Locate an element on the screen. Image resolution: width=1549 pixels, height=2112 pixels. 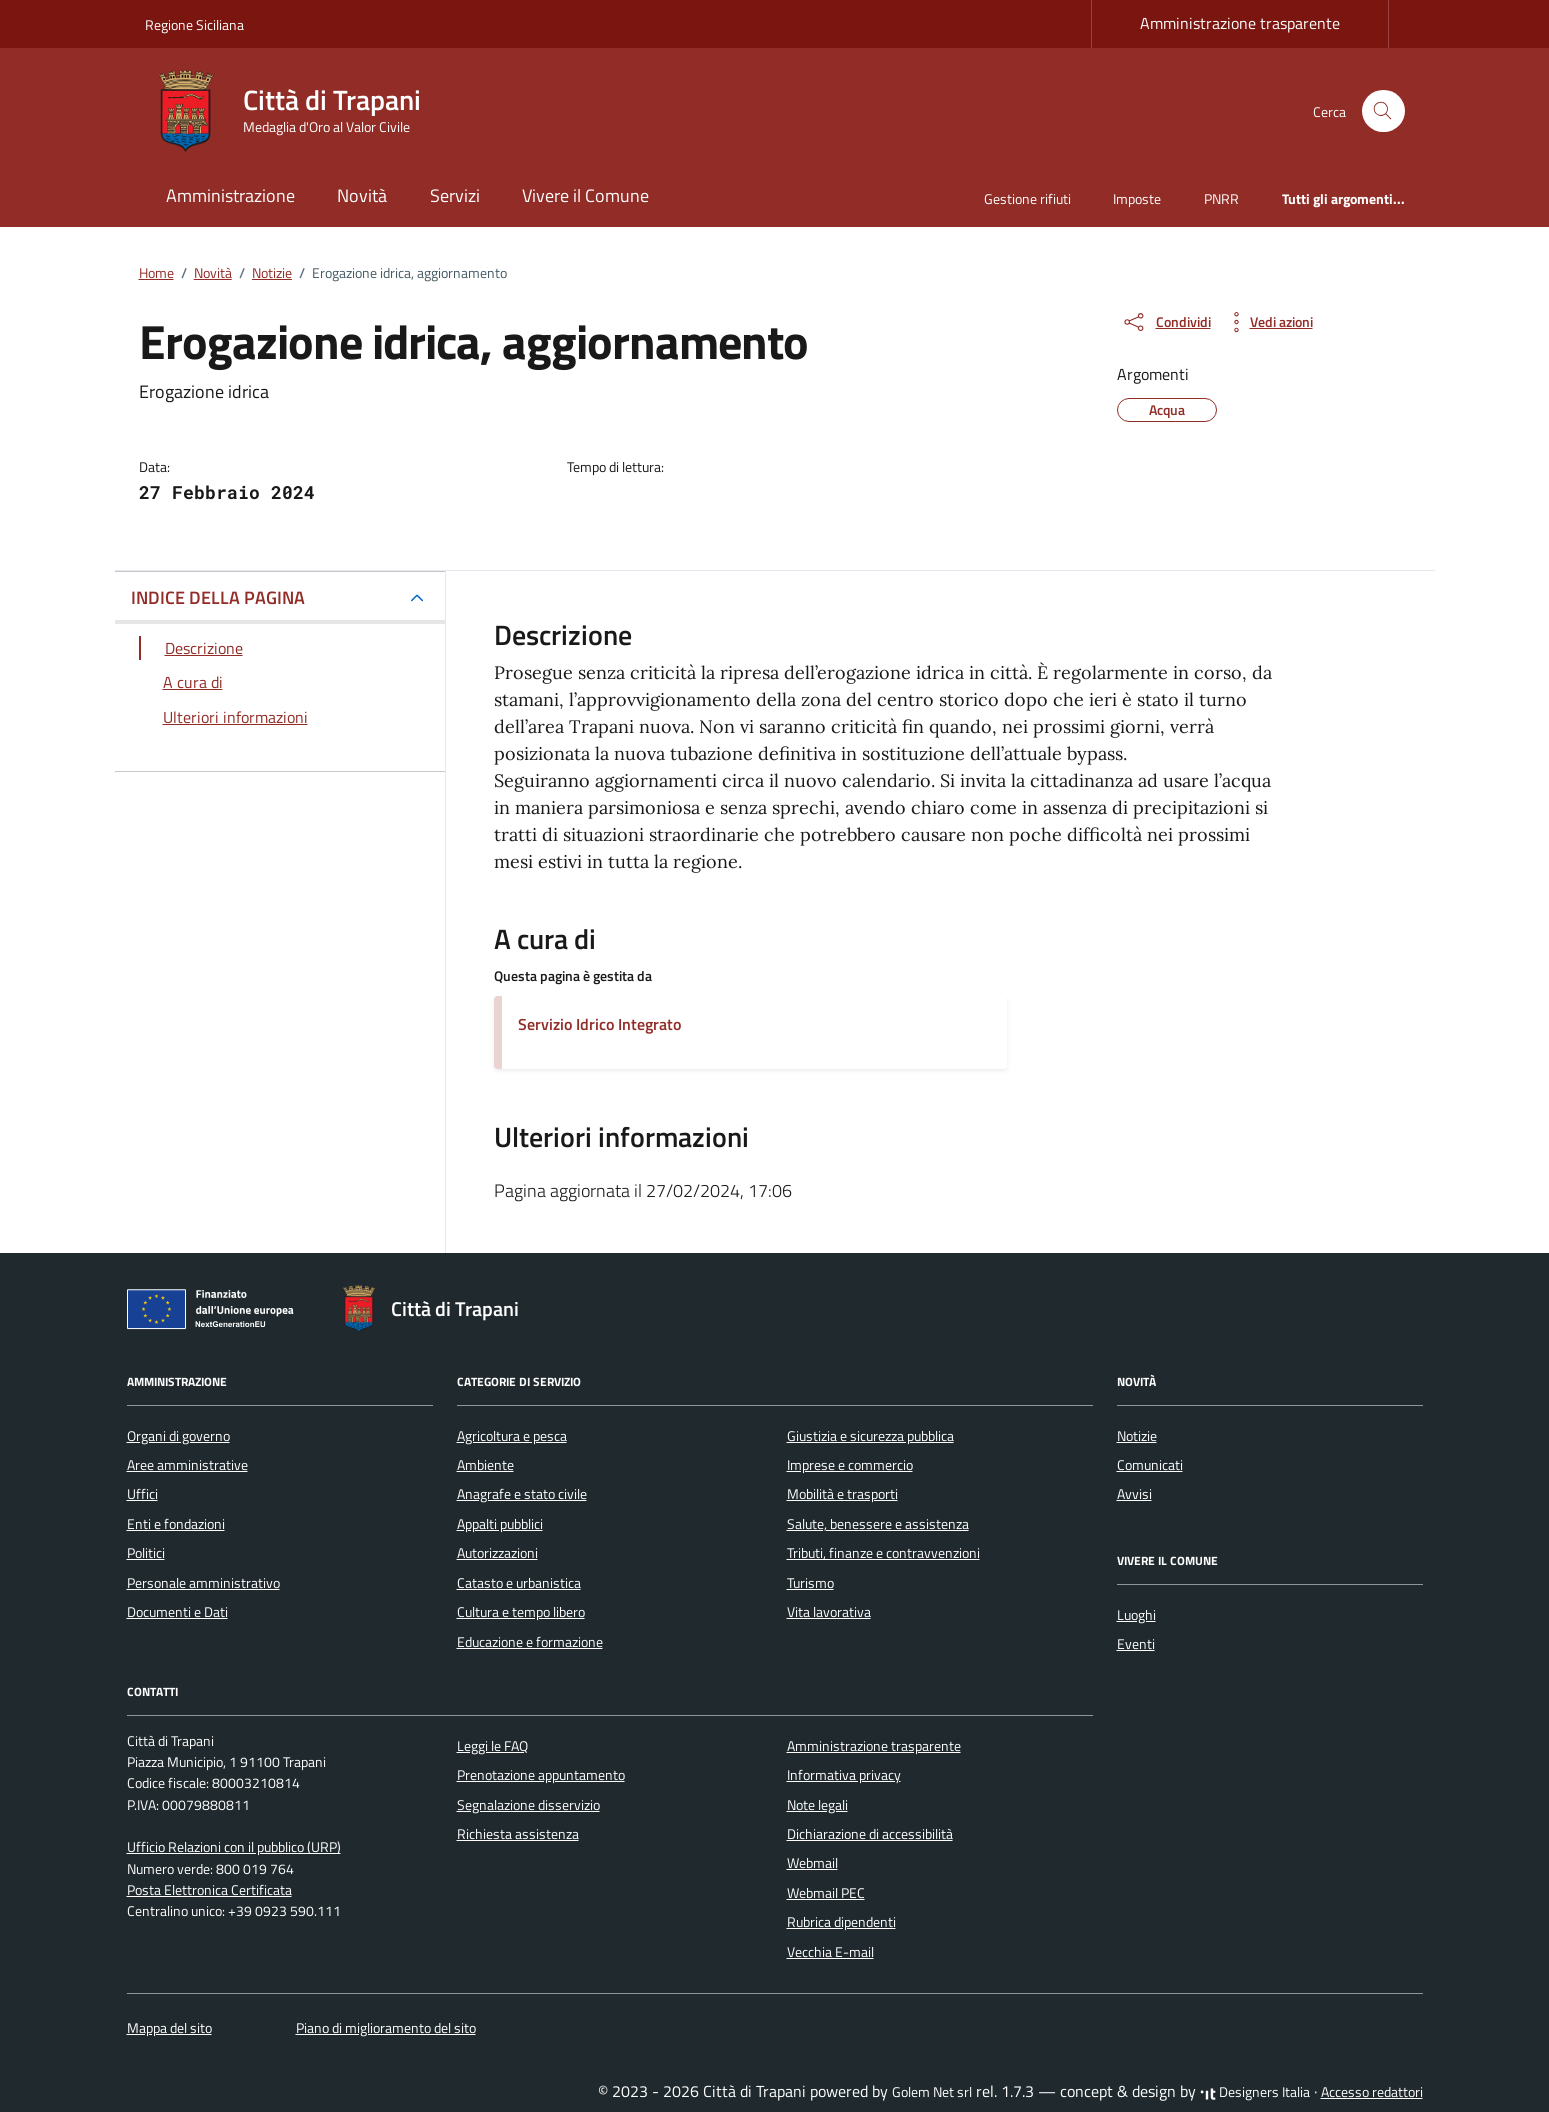
Mappa del sito is located at coordinates (169, 2028).